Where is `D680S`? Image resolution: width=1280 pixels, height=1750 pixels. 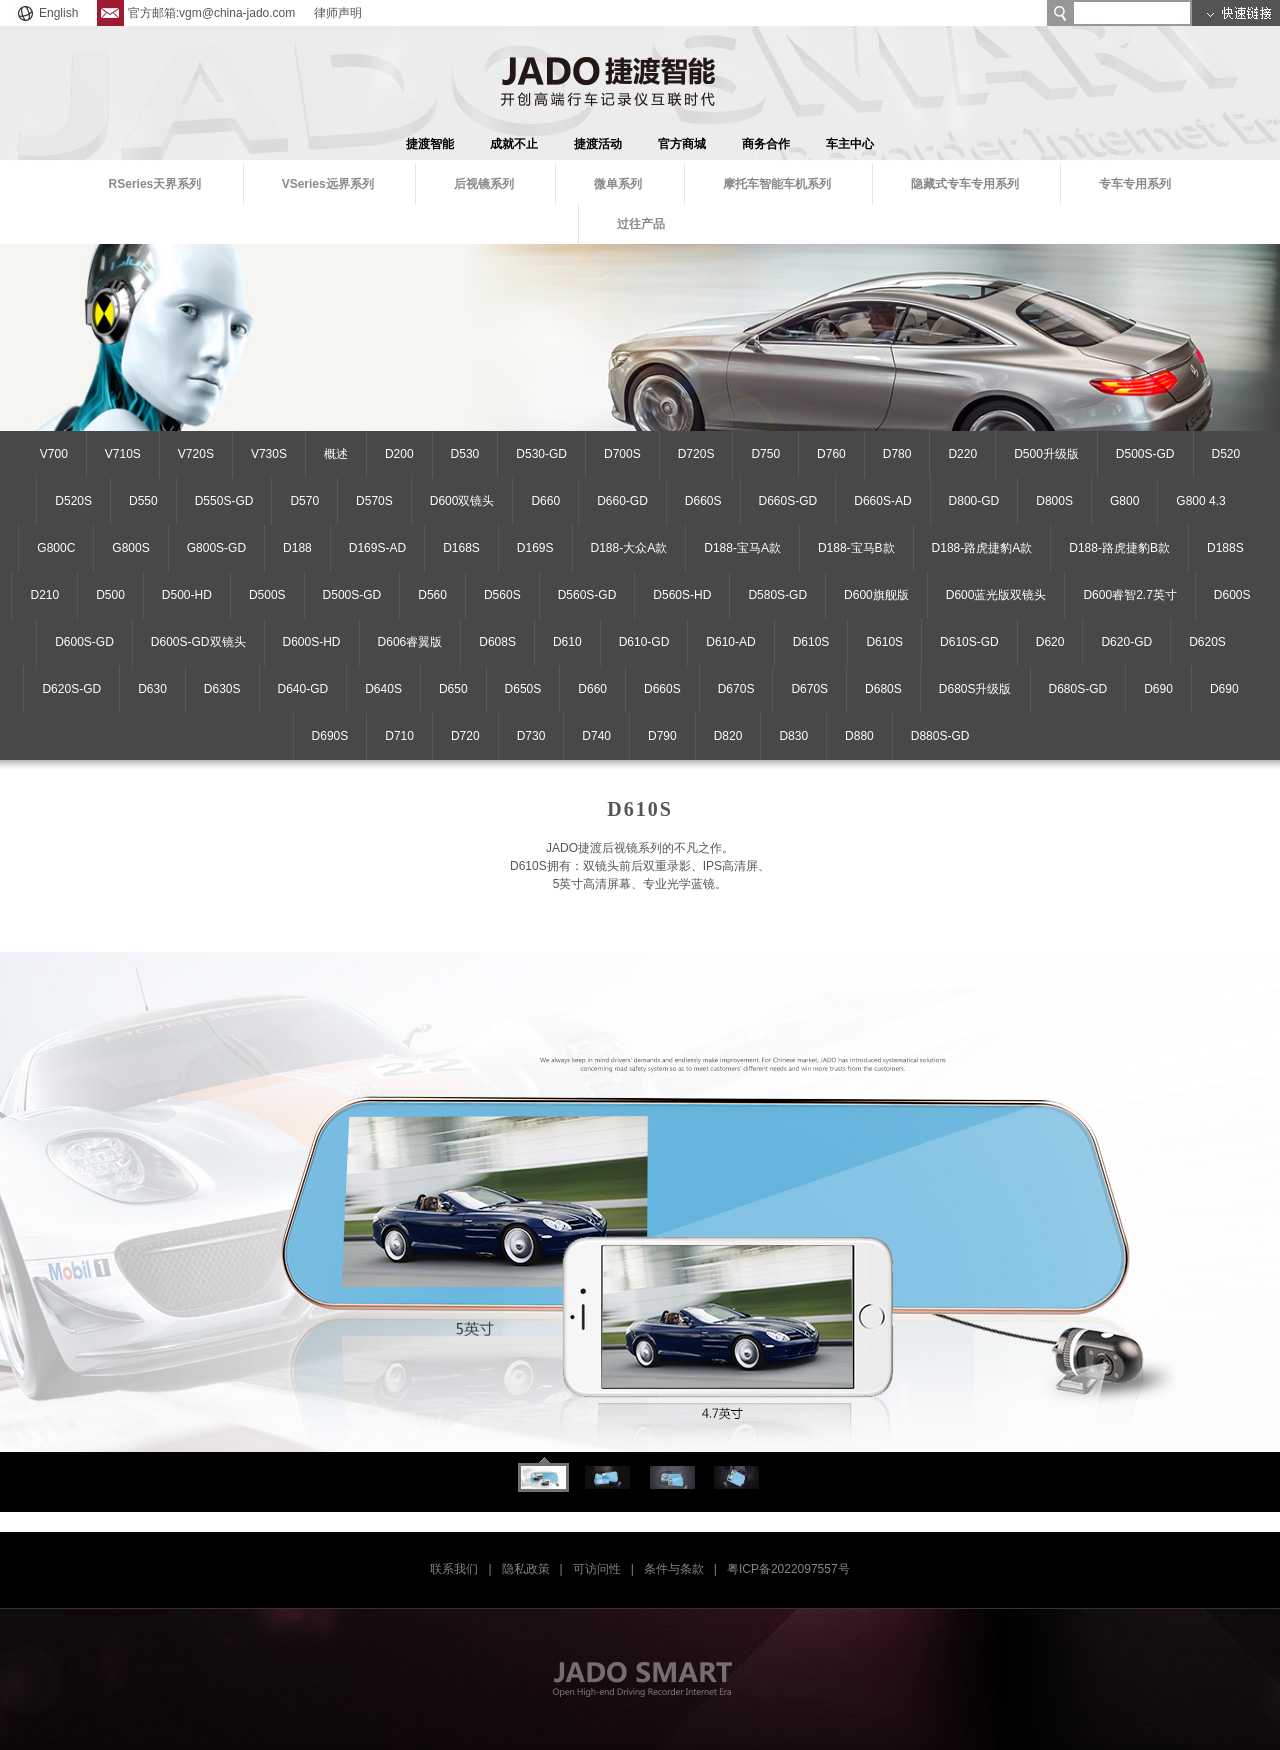 D680S is located at coordinates (883, 689).